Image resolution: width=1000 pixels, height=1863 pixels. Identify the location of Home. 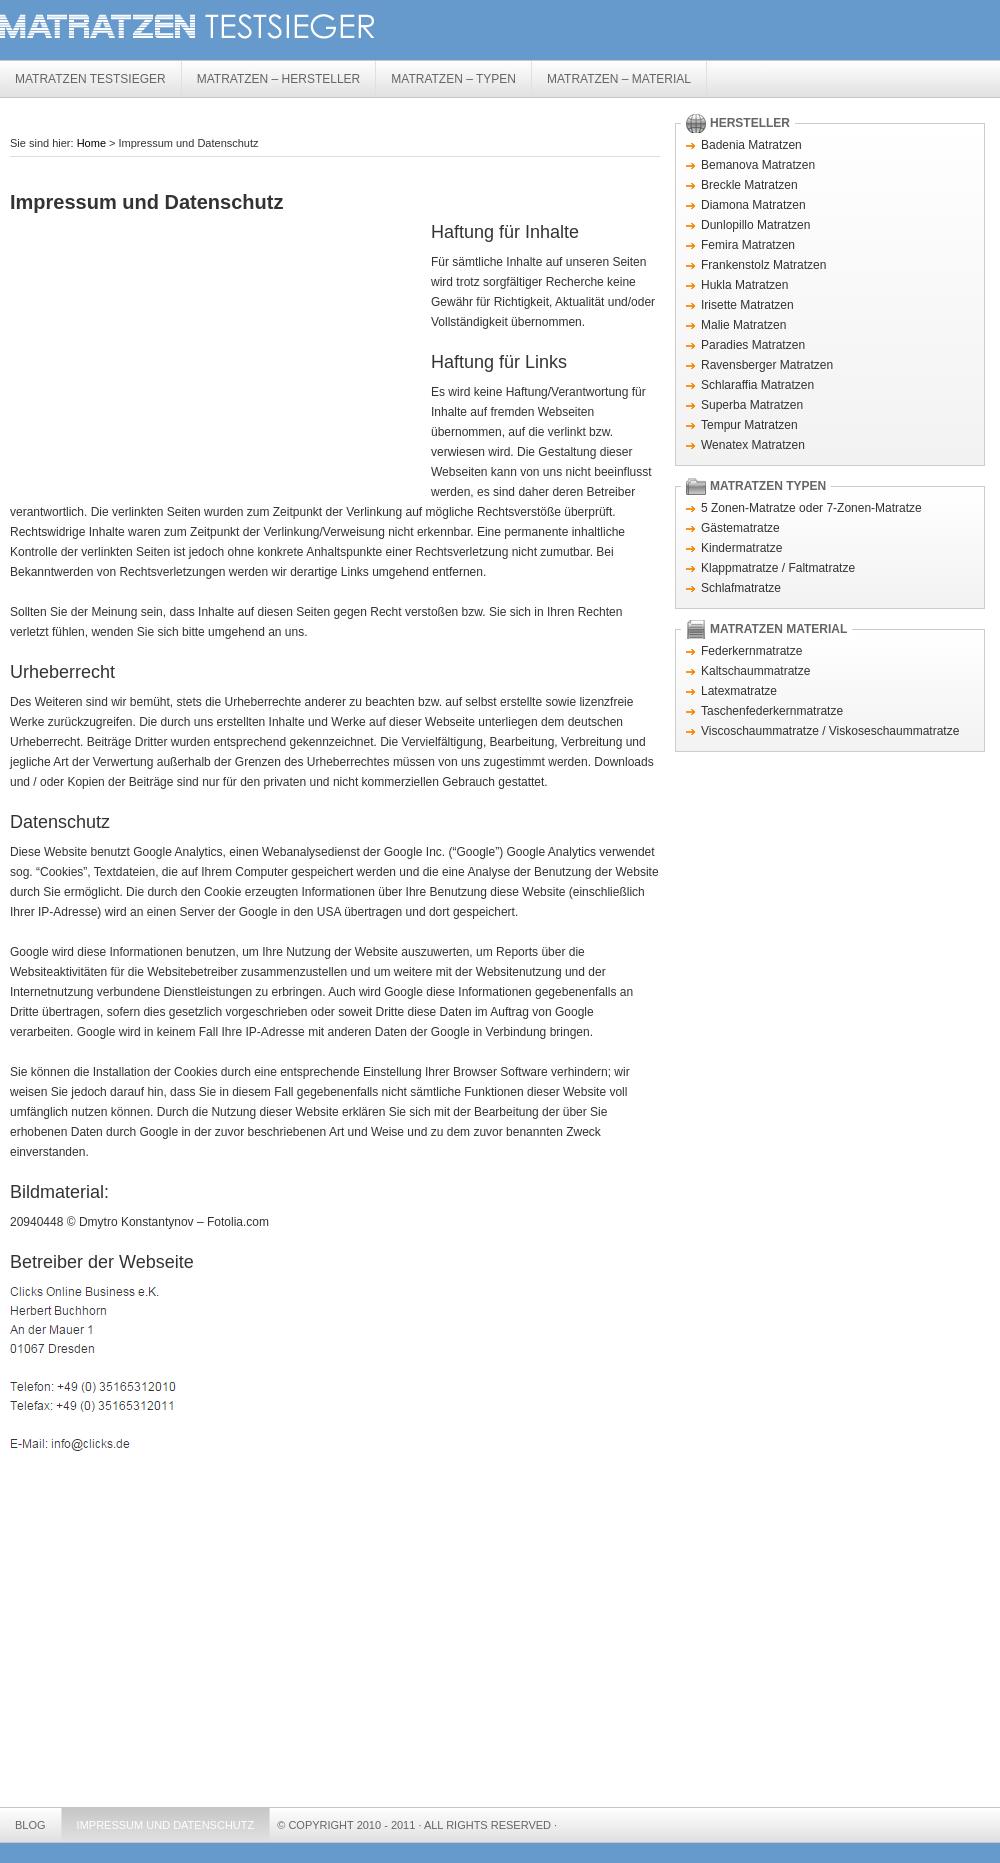
(91, 143).